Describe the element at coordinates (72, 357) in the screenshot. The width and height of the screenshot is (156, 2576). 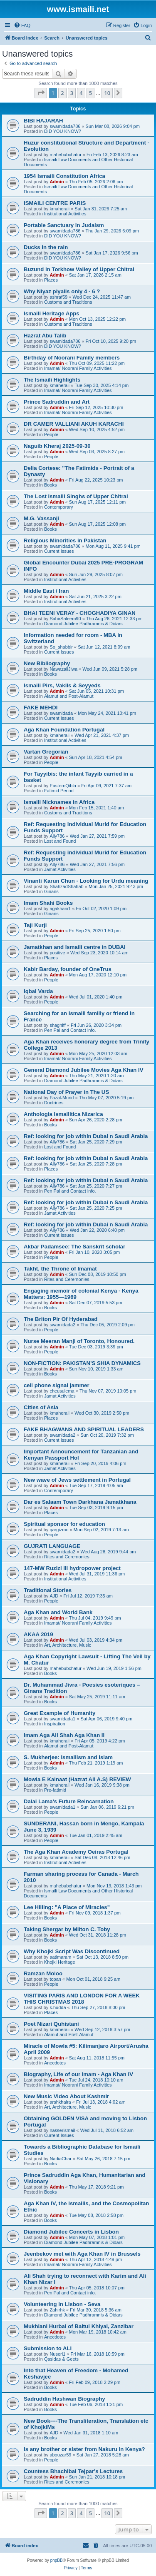
I see `Birthday of Noorani Family members` at that location.